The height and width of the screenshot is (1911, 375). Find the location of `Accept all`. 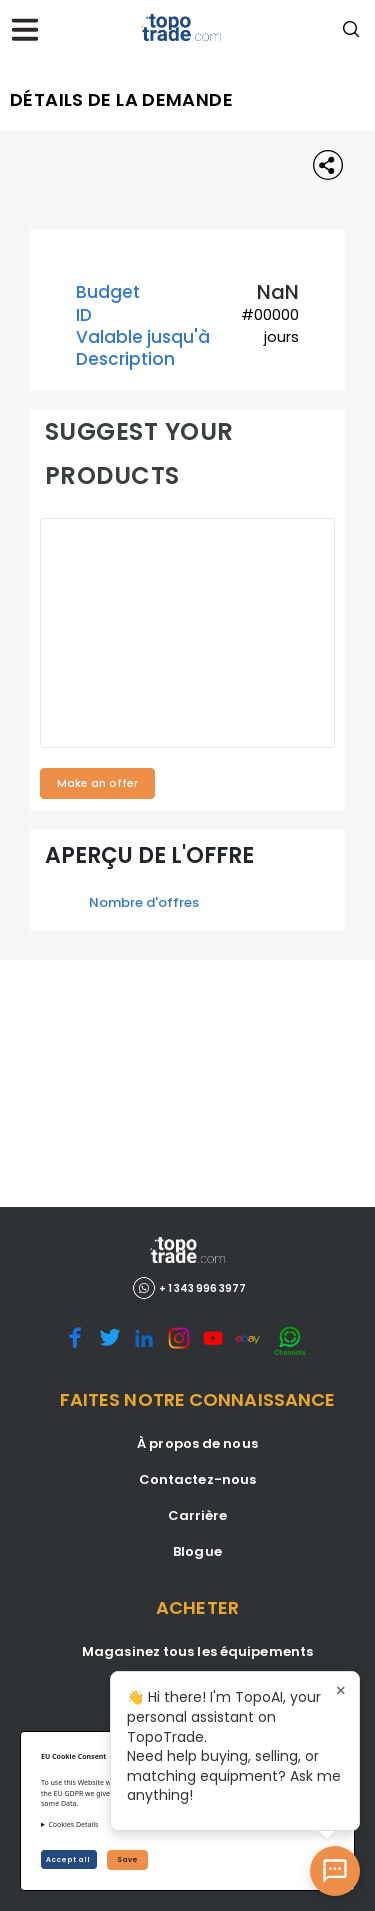

Accept all is located at coordinates (69, 1859).